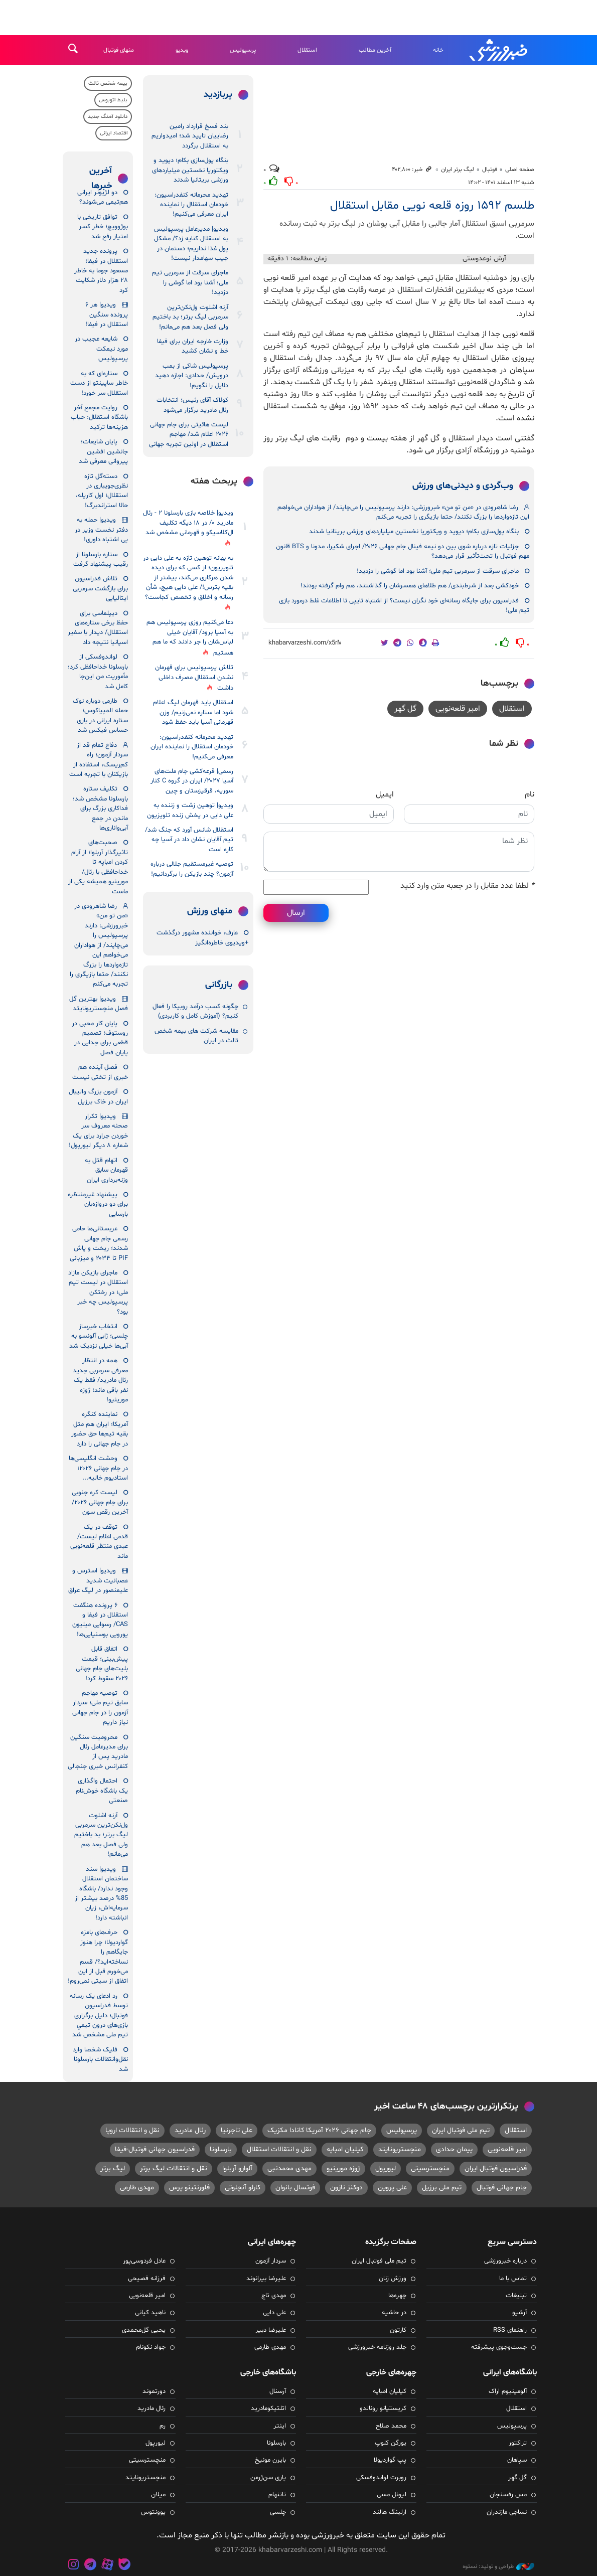 Image resolution: width=597 pixels, height=2576 pixels. Describe the element at coordinates (98, 1468) in the screenshot. I see `وحشت انگلیسی‌ها در جام جهانی ۲۰۲۶؛ استادیوم خالیه...` at that location.